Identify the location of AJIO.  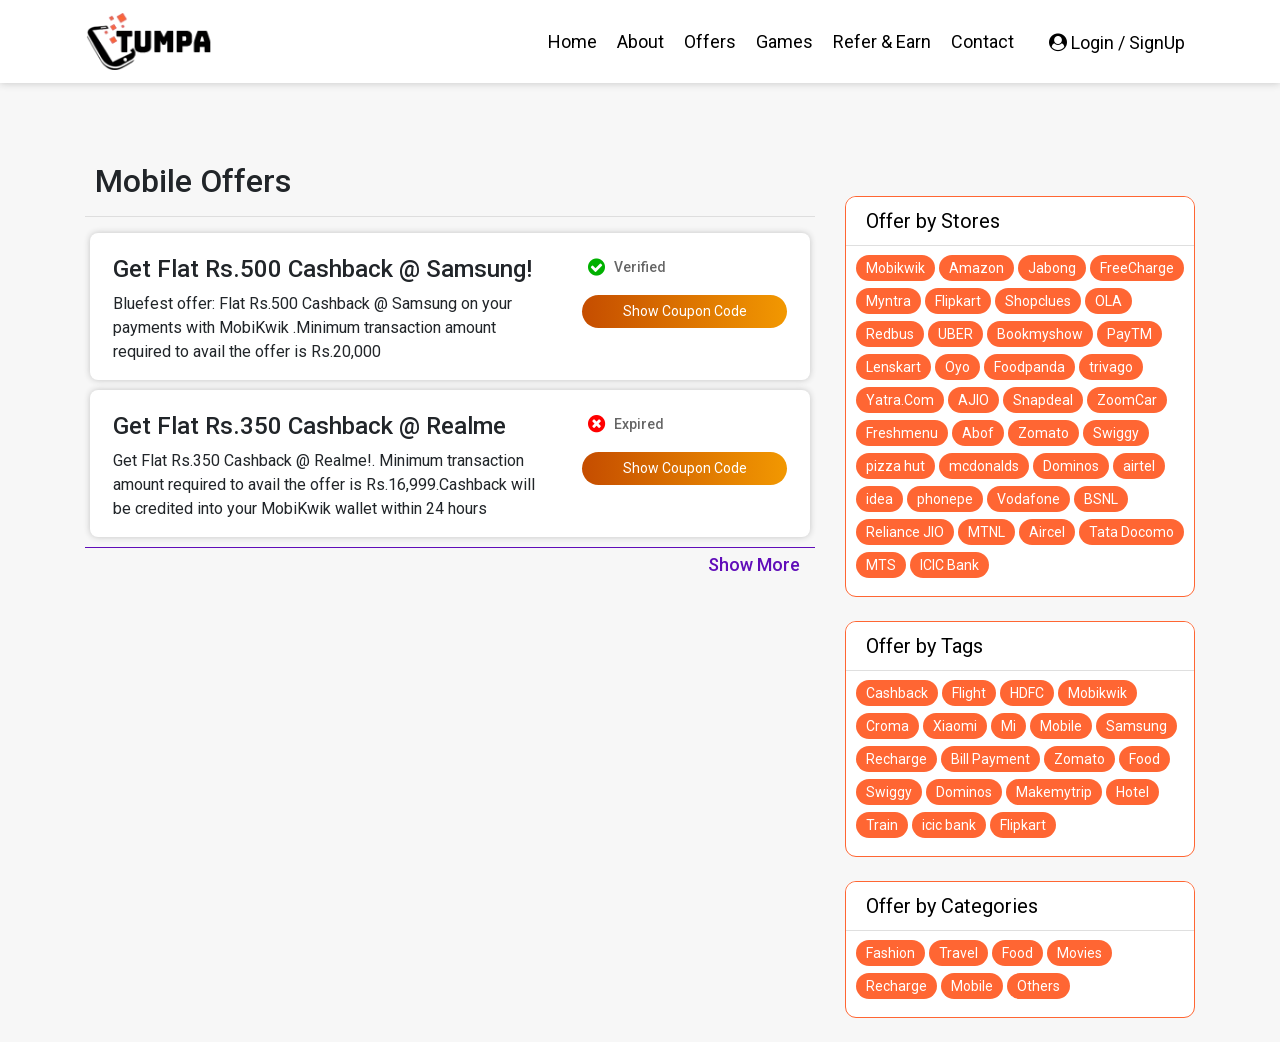
(973, 400).